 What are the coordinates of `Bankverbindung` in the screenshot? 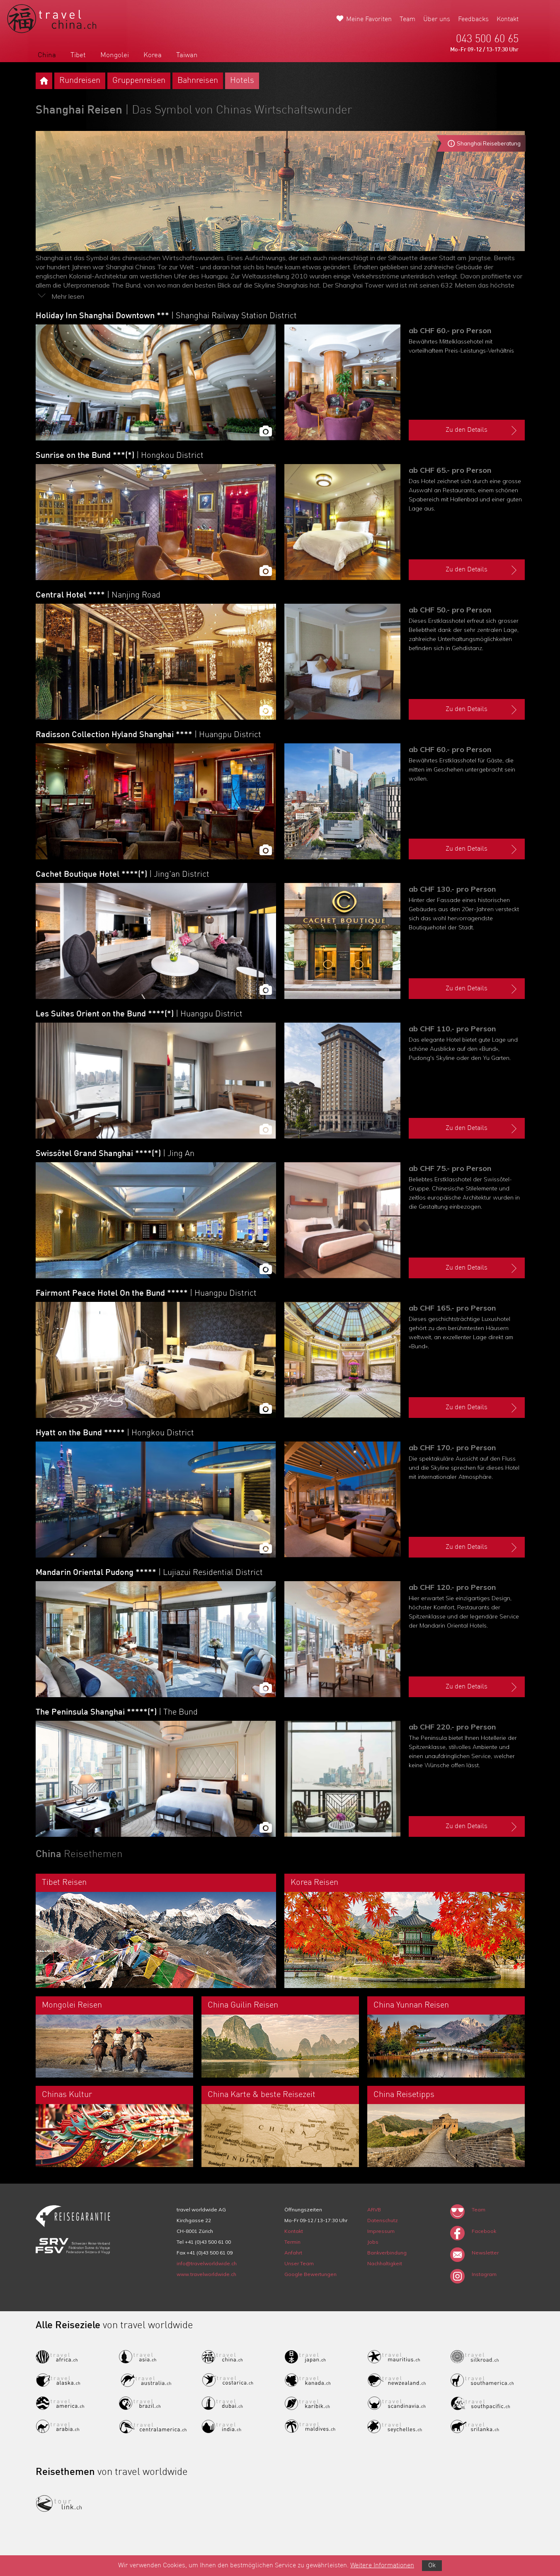 It's located at (387, 2252).